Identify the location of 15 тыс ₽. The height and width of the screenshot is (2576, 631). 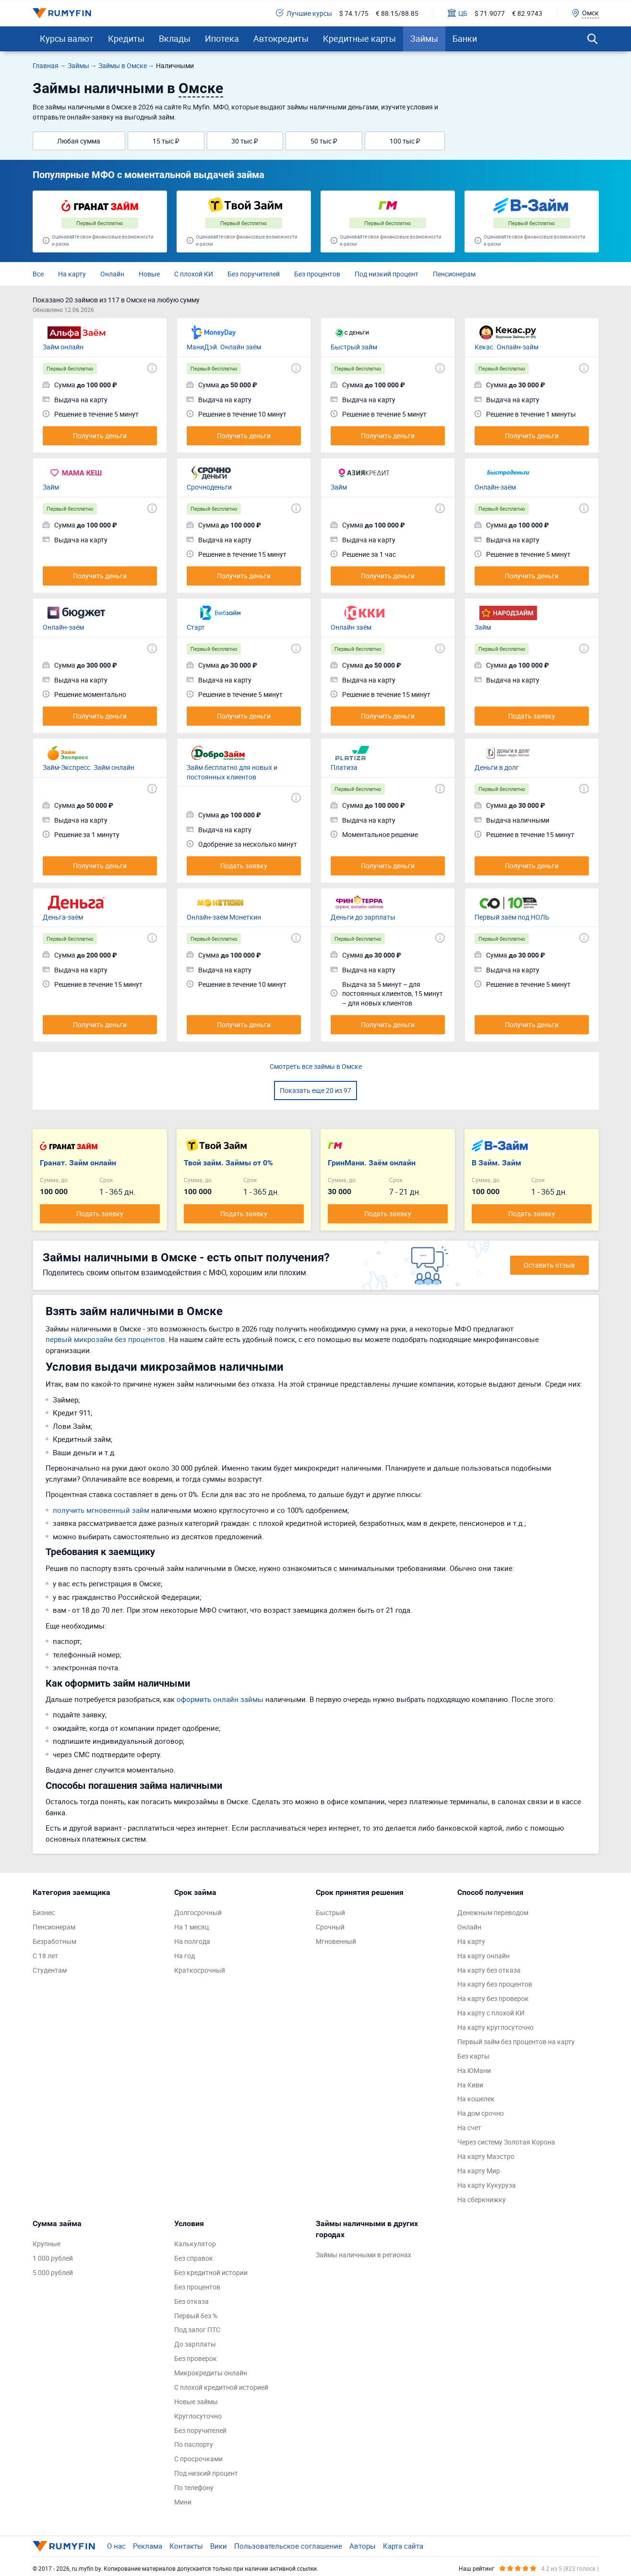
(166, 140).